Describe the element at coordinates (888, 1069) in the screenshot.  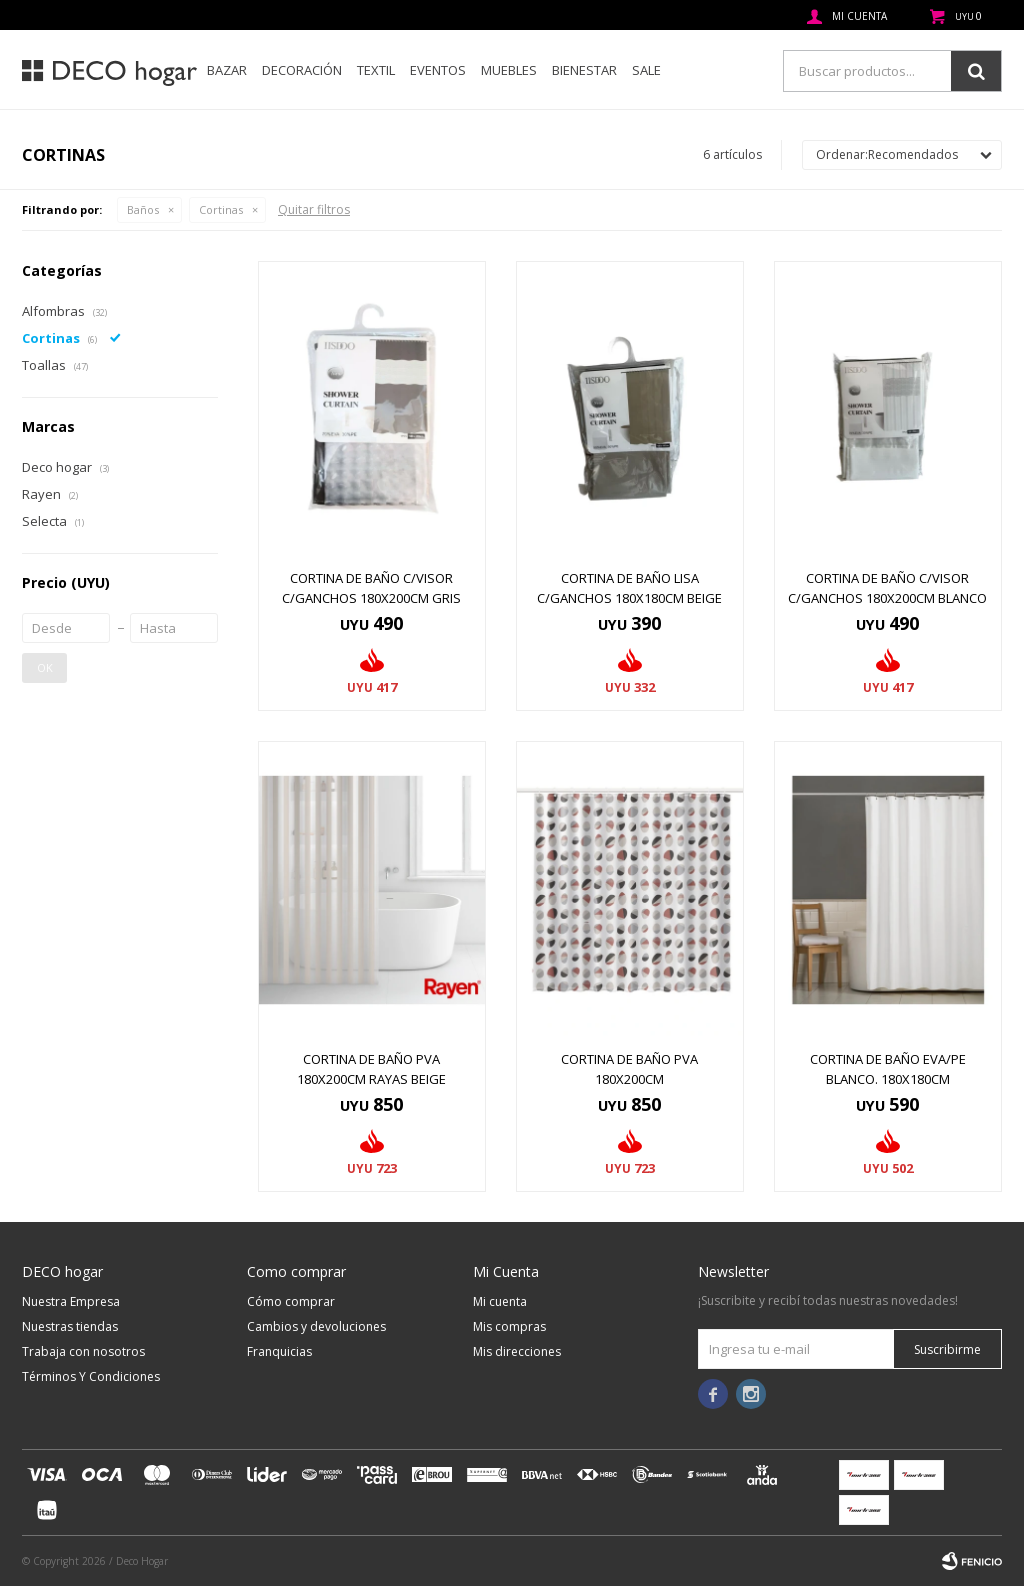
I see `CORTINA DE BAÑO EVA/PE BLANCO. 180X180CM` at that location.